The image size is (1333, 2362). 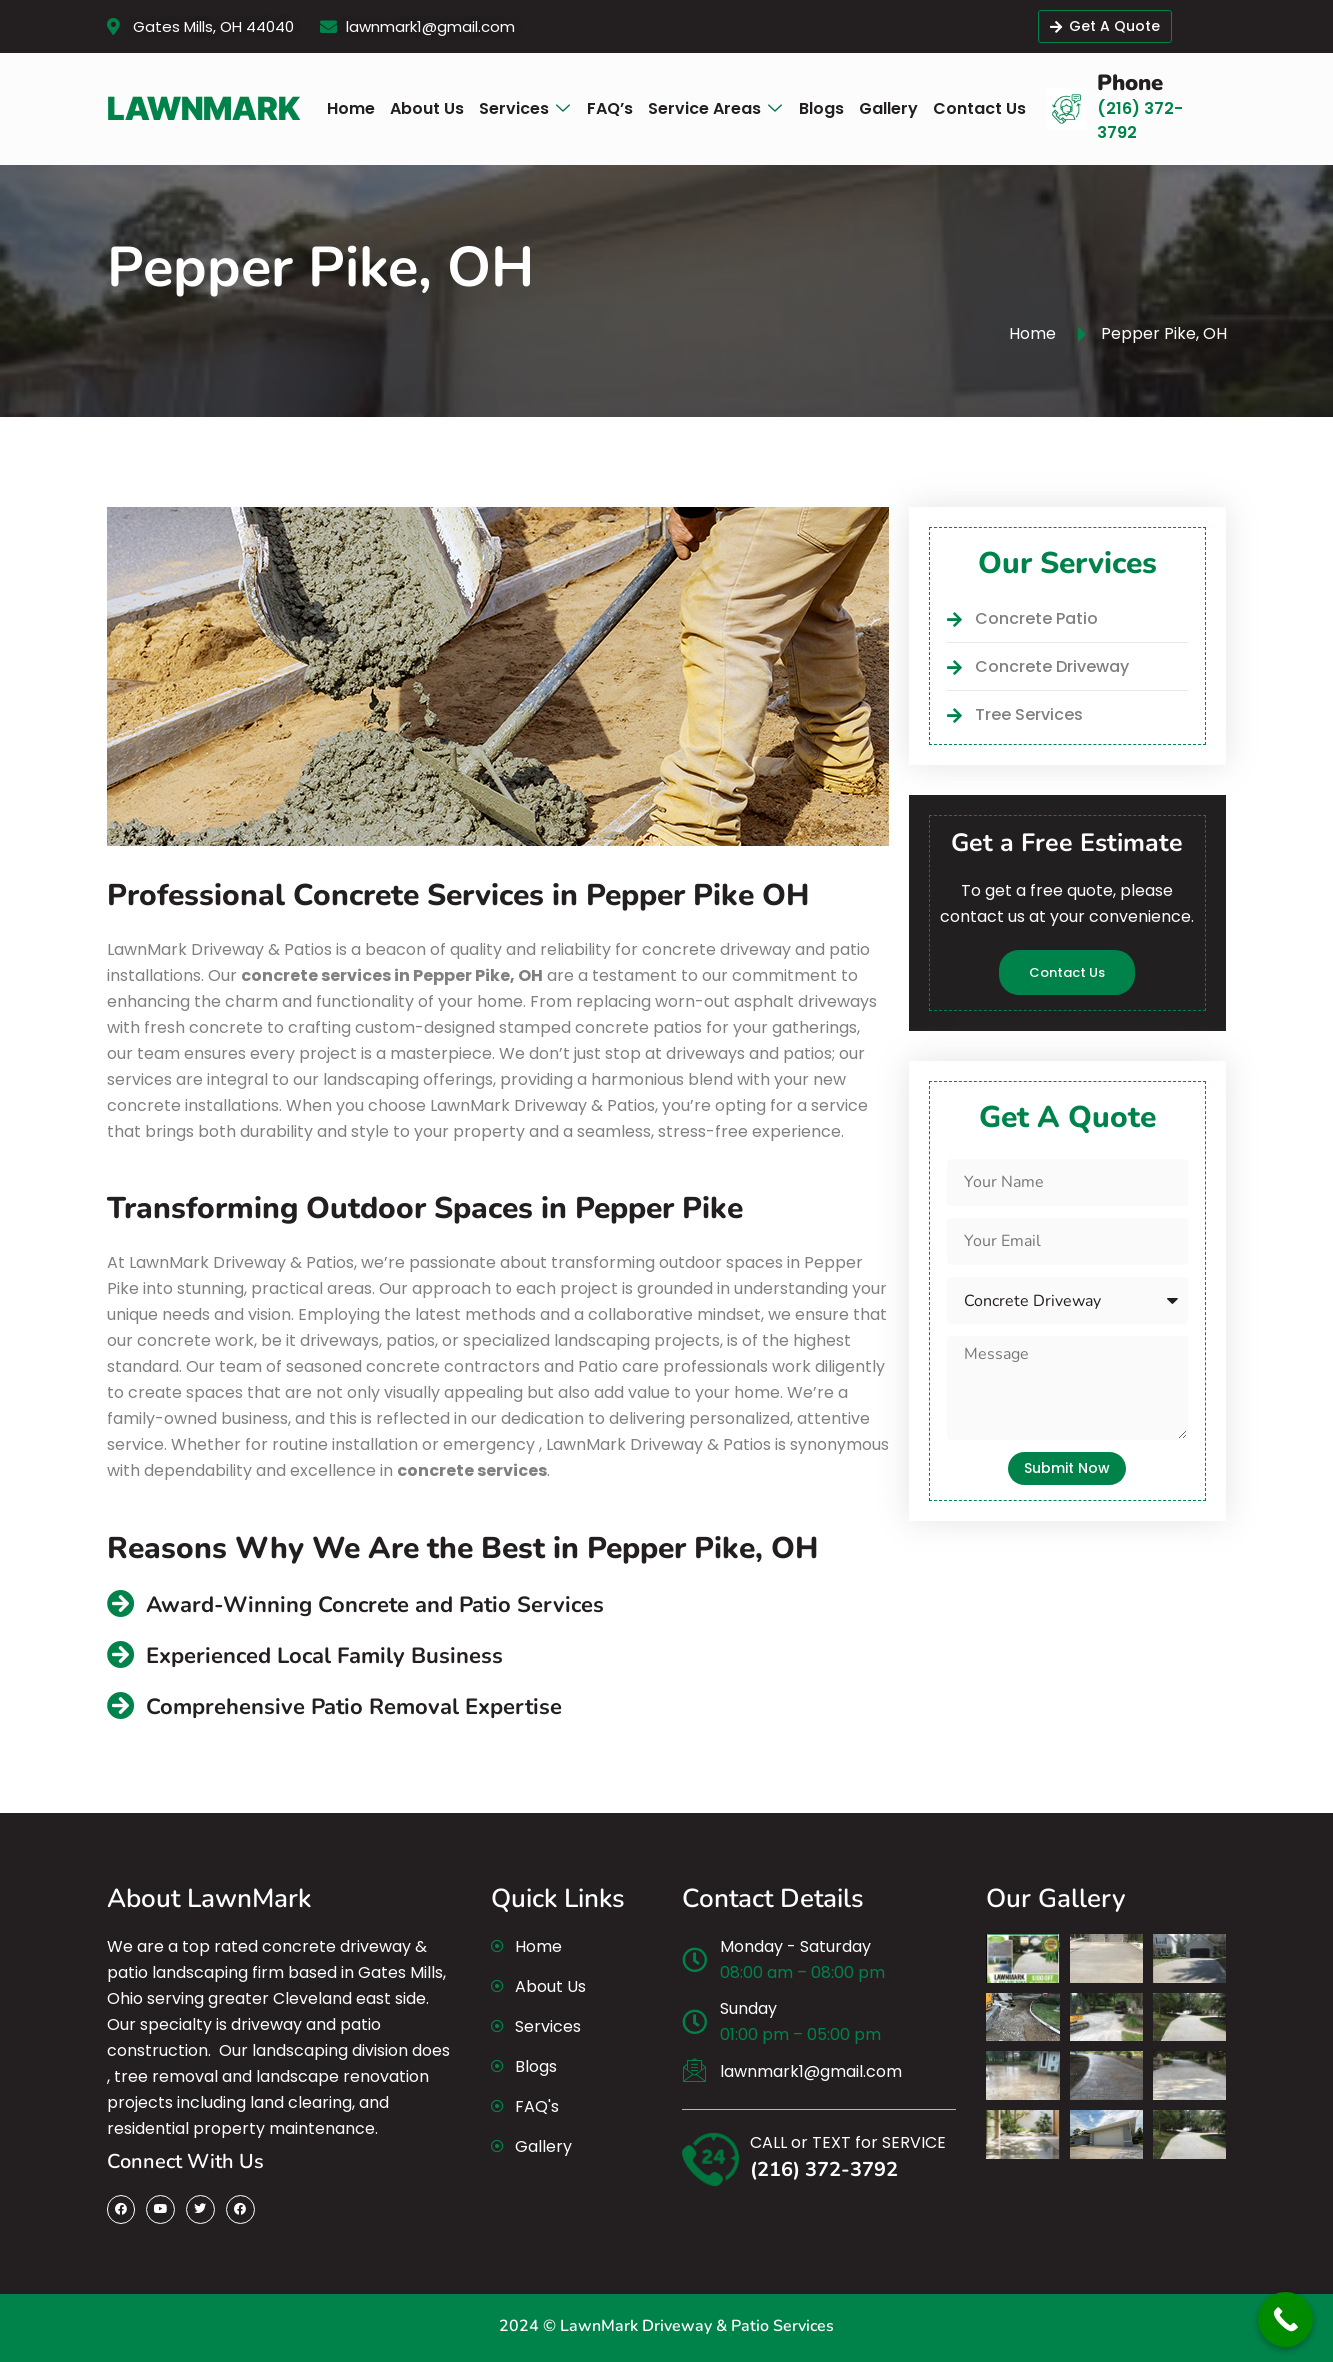 What do you see at coordinates (610, 109) in the screenshot?
I see `[FAQ’s]` at bounding box center [610, 109].